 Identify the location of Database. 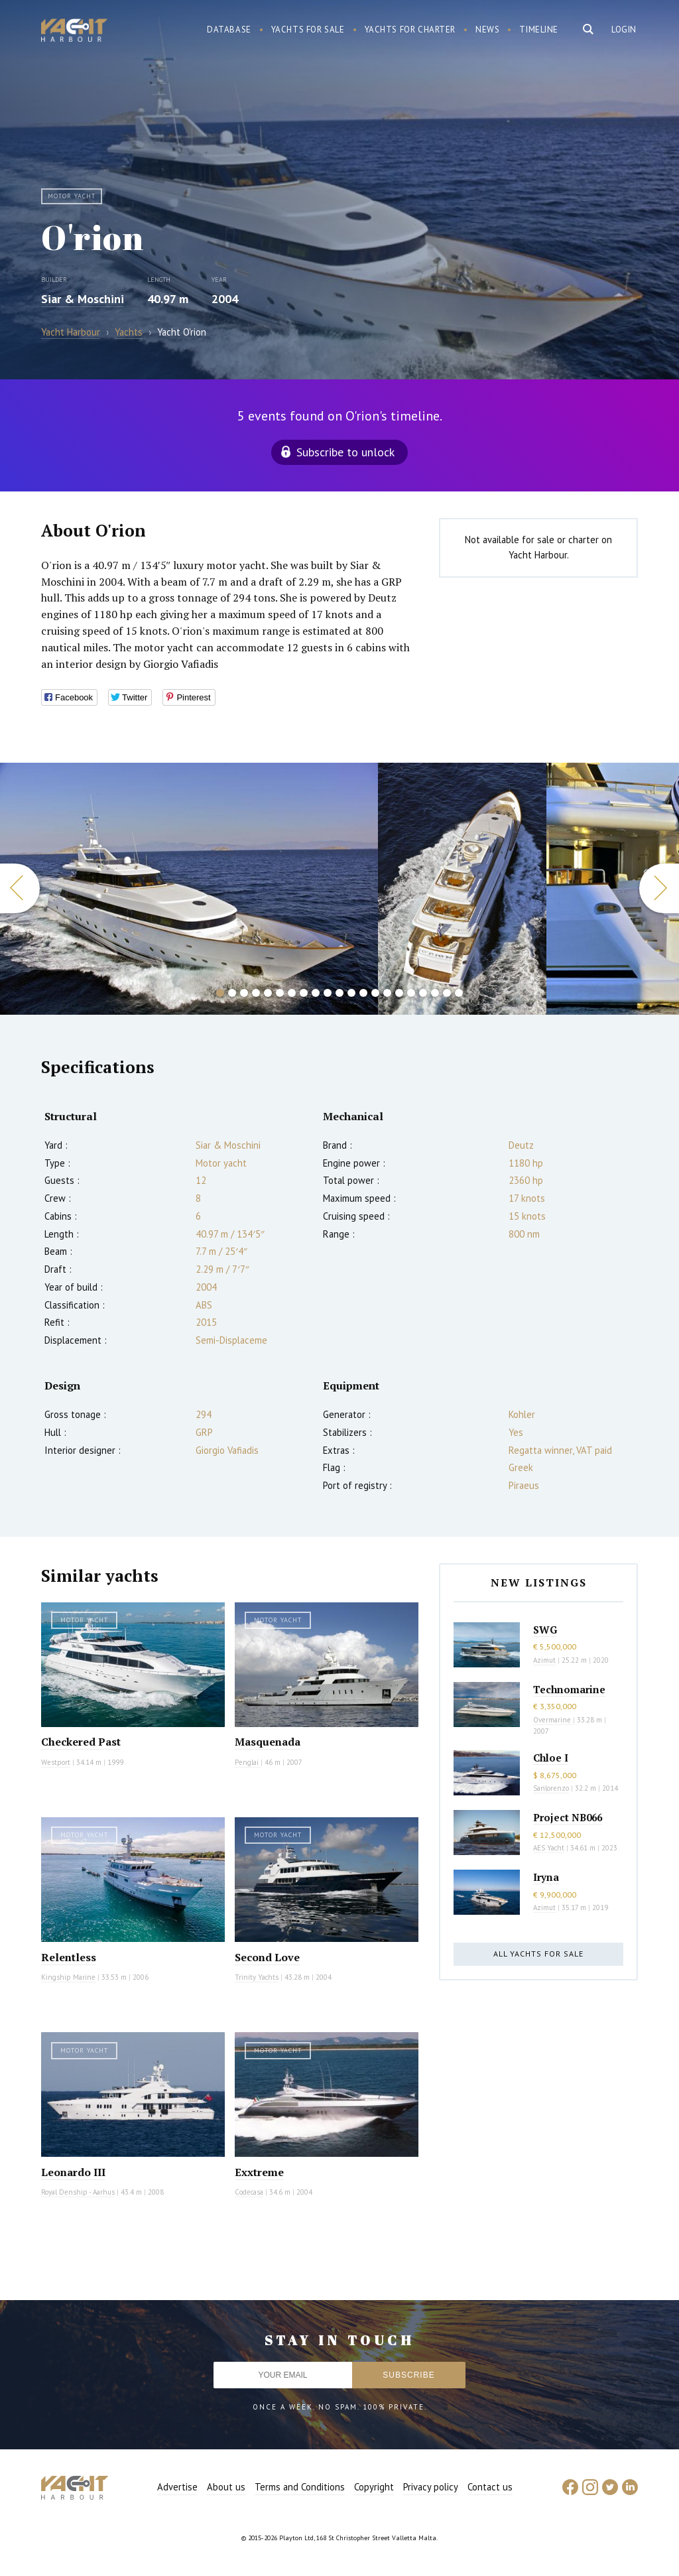
(229, 29).